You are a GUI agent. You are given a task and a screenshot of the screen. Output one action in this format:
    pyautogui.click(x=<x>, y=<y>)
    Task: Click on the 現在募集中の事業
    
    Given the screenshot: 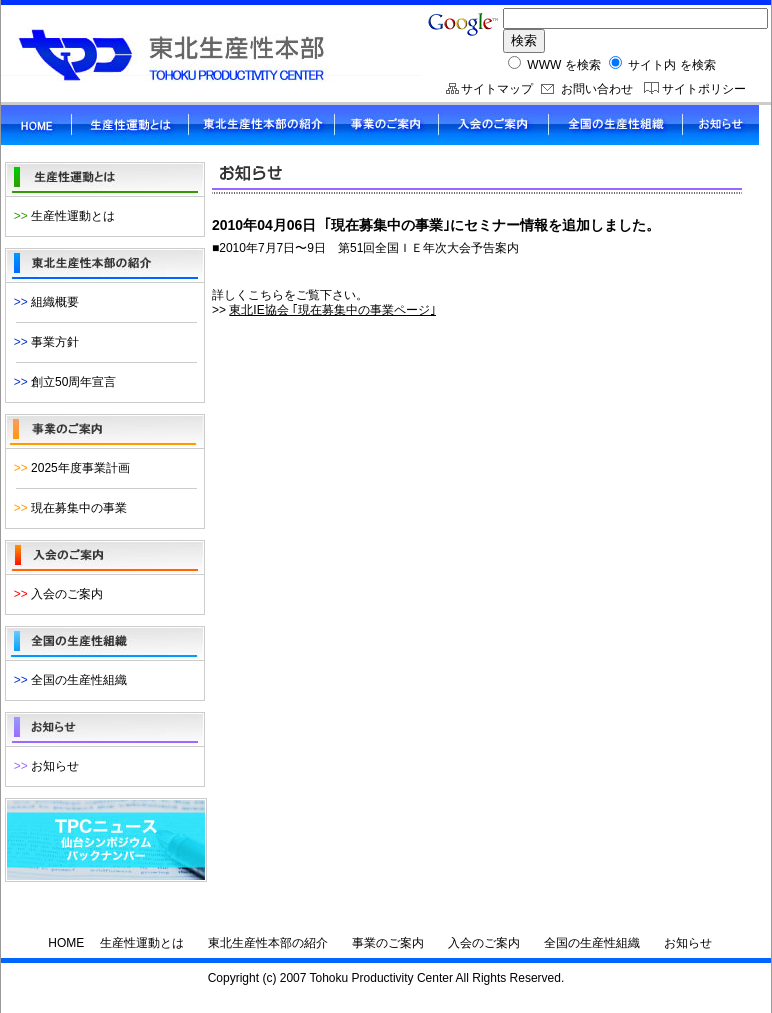 What is the action you would take?
    pyautogui.click(x=67, y=508)
    